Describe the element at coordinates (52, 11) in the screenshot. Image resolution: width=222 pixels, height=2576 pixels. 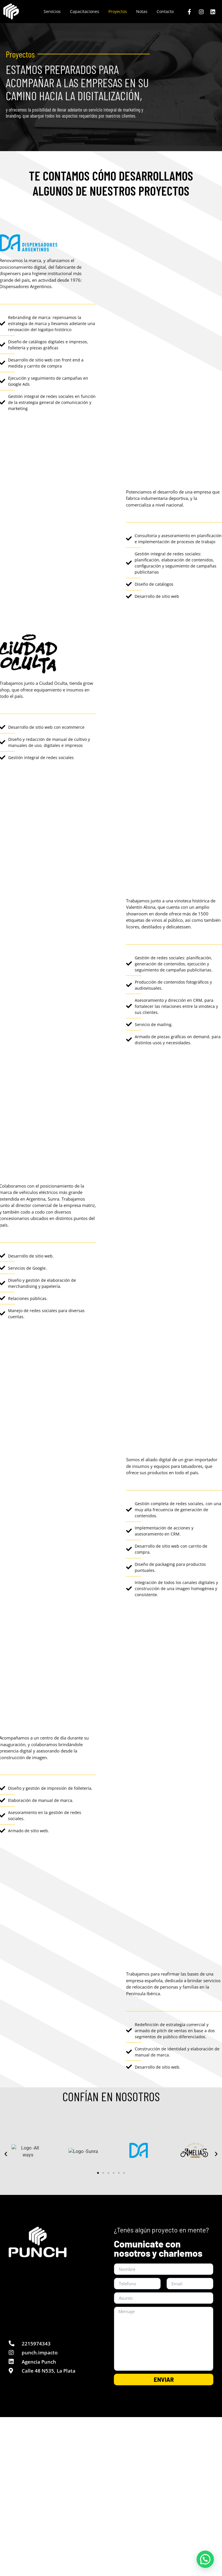
I see `Servicios` at that location.